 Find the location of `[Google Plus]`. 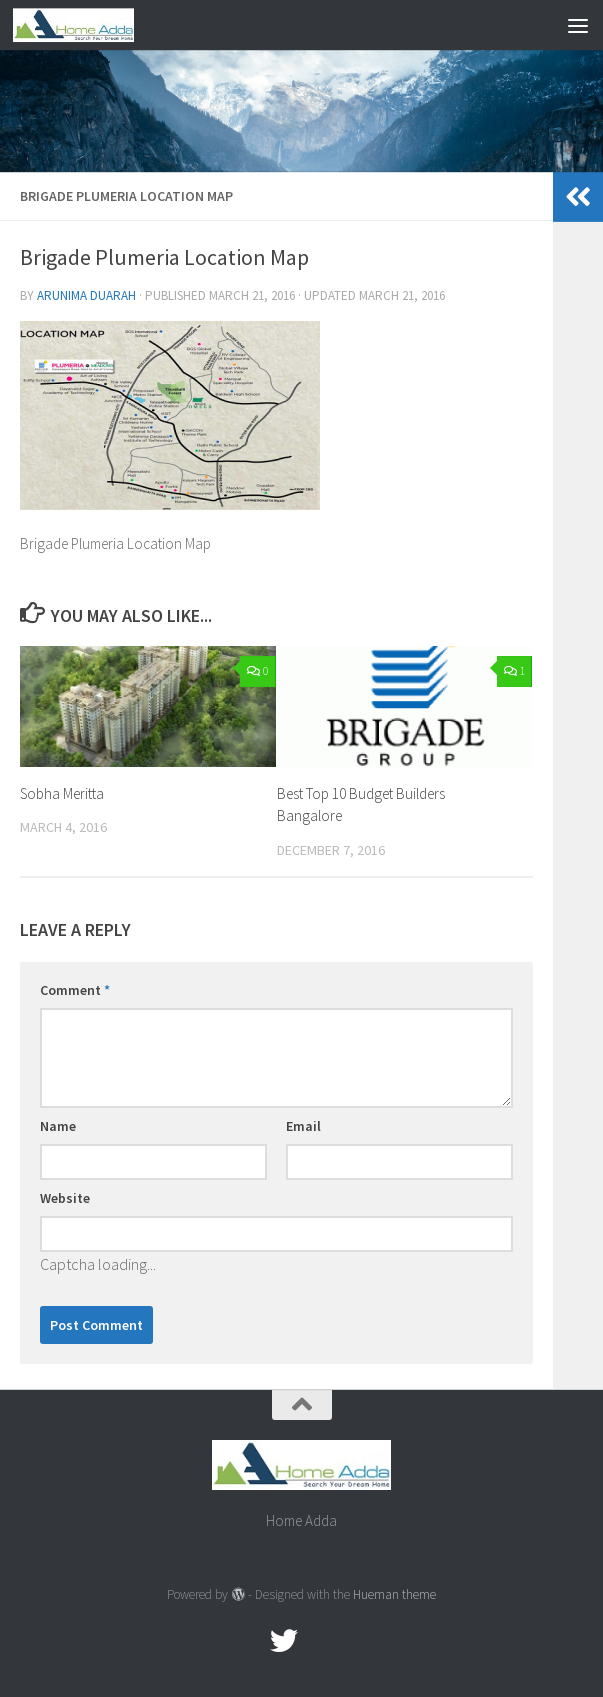

[Google Plus] is located at coordinates (320, 1641).